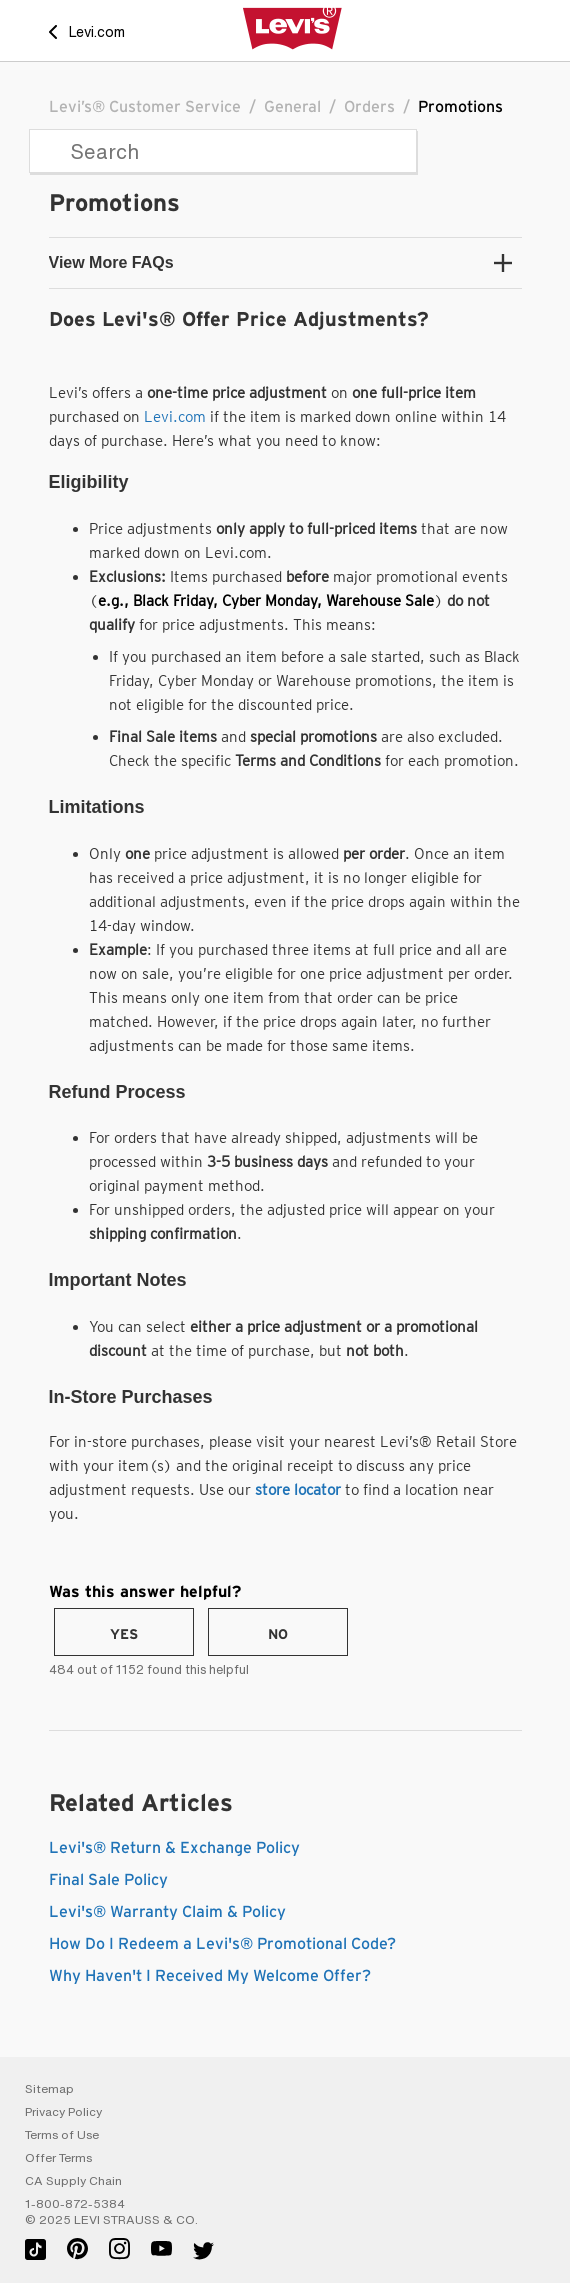  What do you see at coordinates (369, 107) in the screenshot?
I see `Orders` at bounding box center [369, 107].